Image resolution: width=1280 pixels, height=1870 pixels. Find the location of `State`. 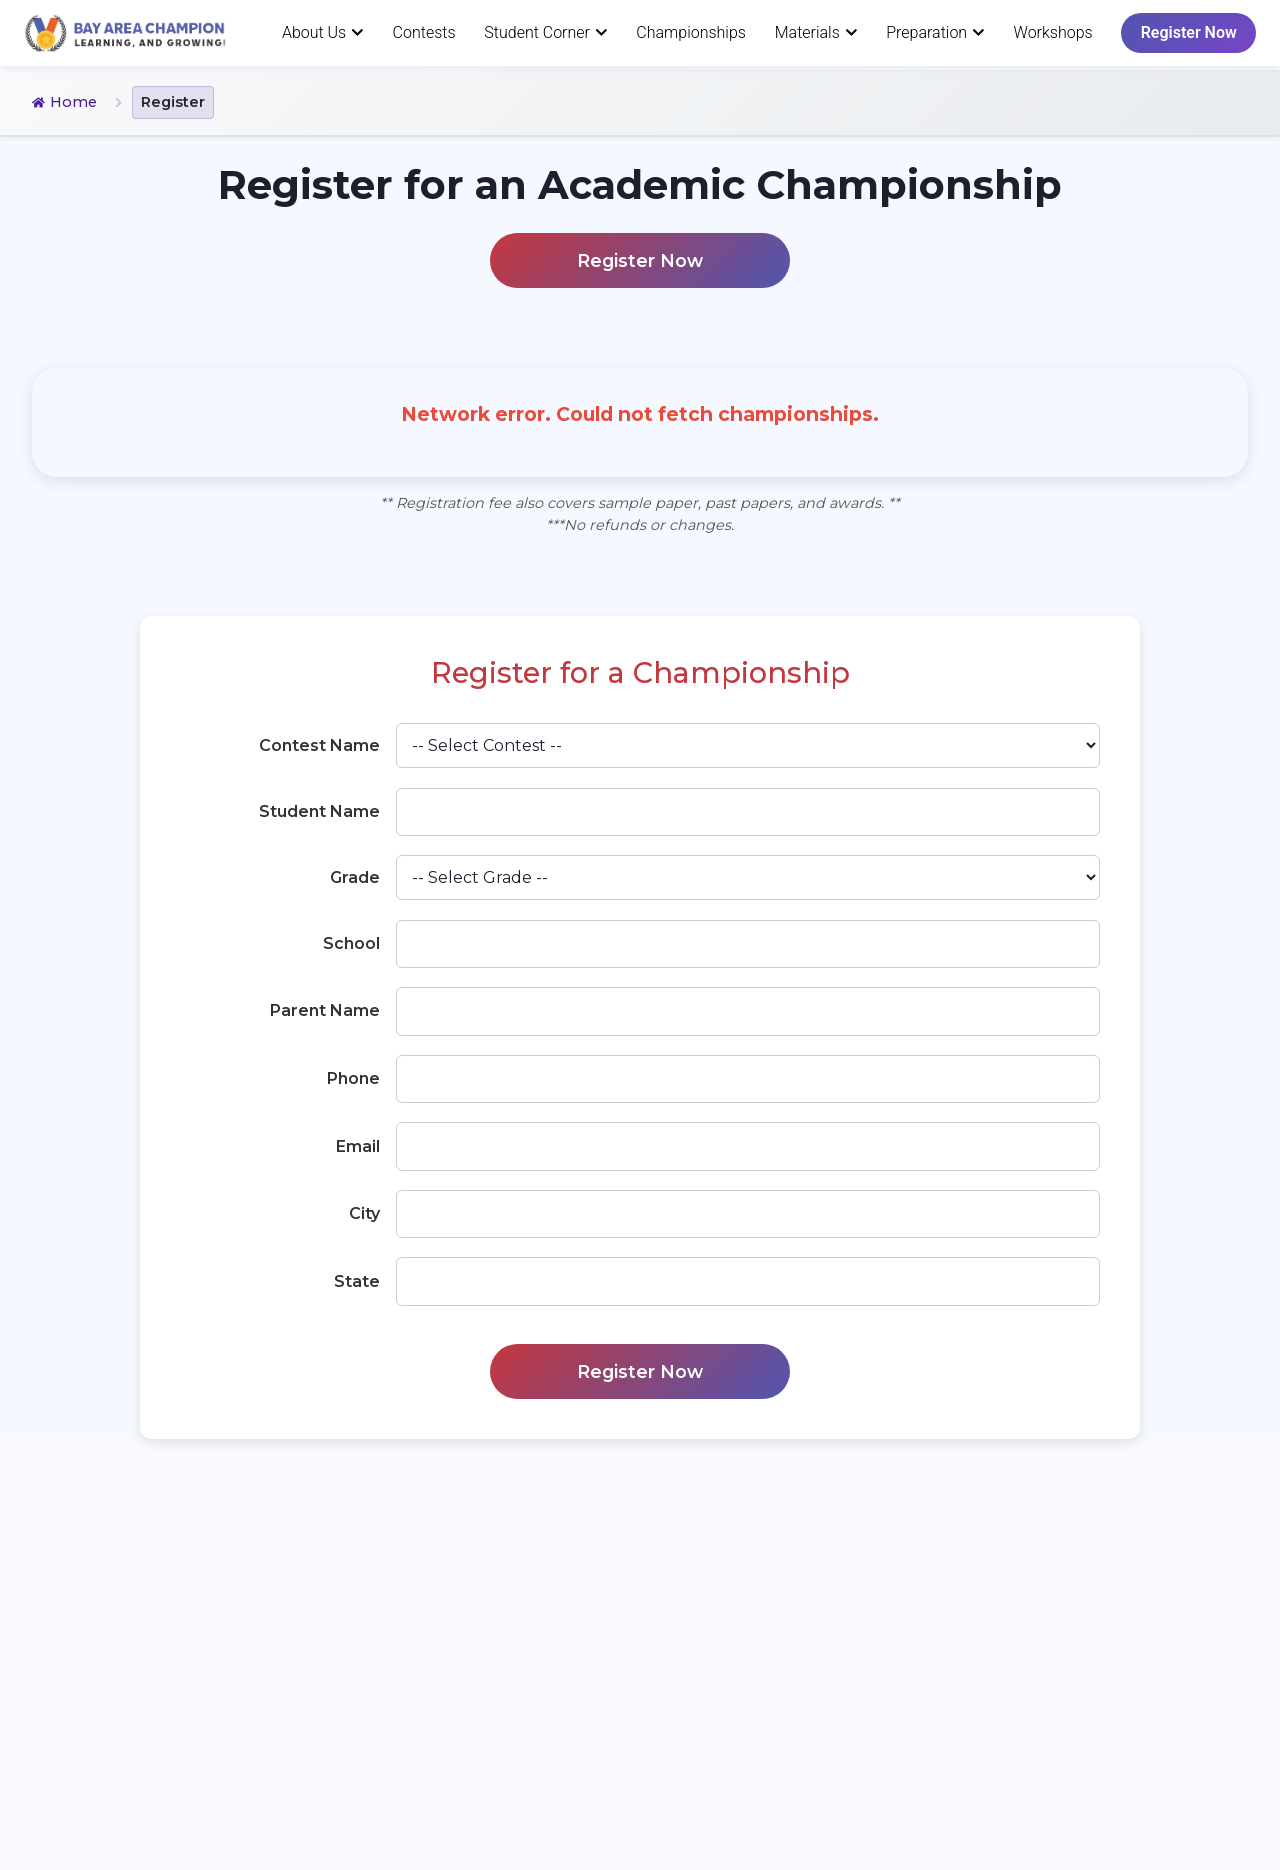

State is located at coordinates (357, 1281).